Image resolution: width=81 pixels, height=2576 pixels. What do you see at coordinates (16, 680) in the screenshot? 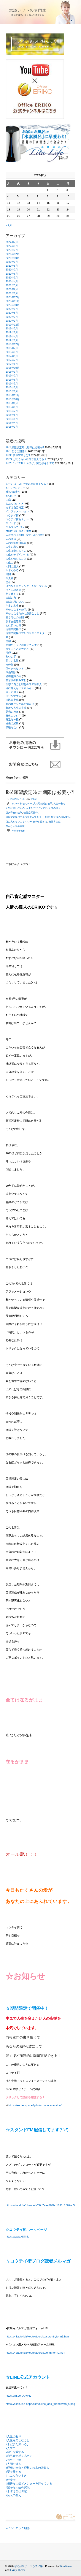
I see `無意識の積み重ね` at bounding box center [16, 680].